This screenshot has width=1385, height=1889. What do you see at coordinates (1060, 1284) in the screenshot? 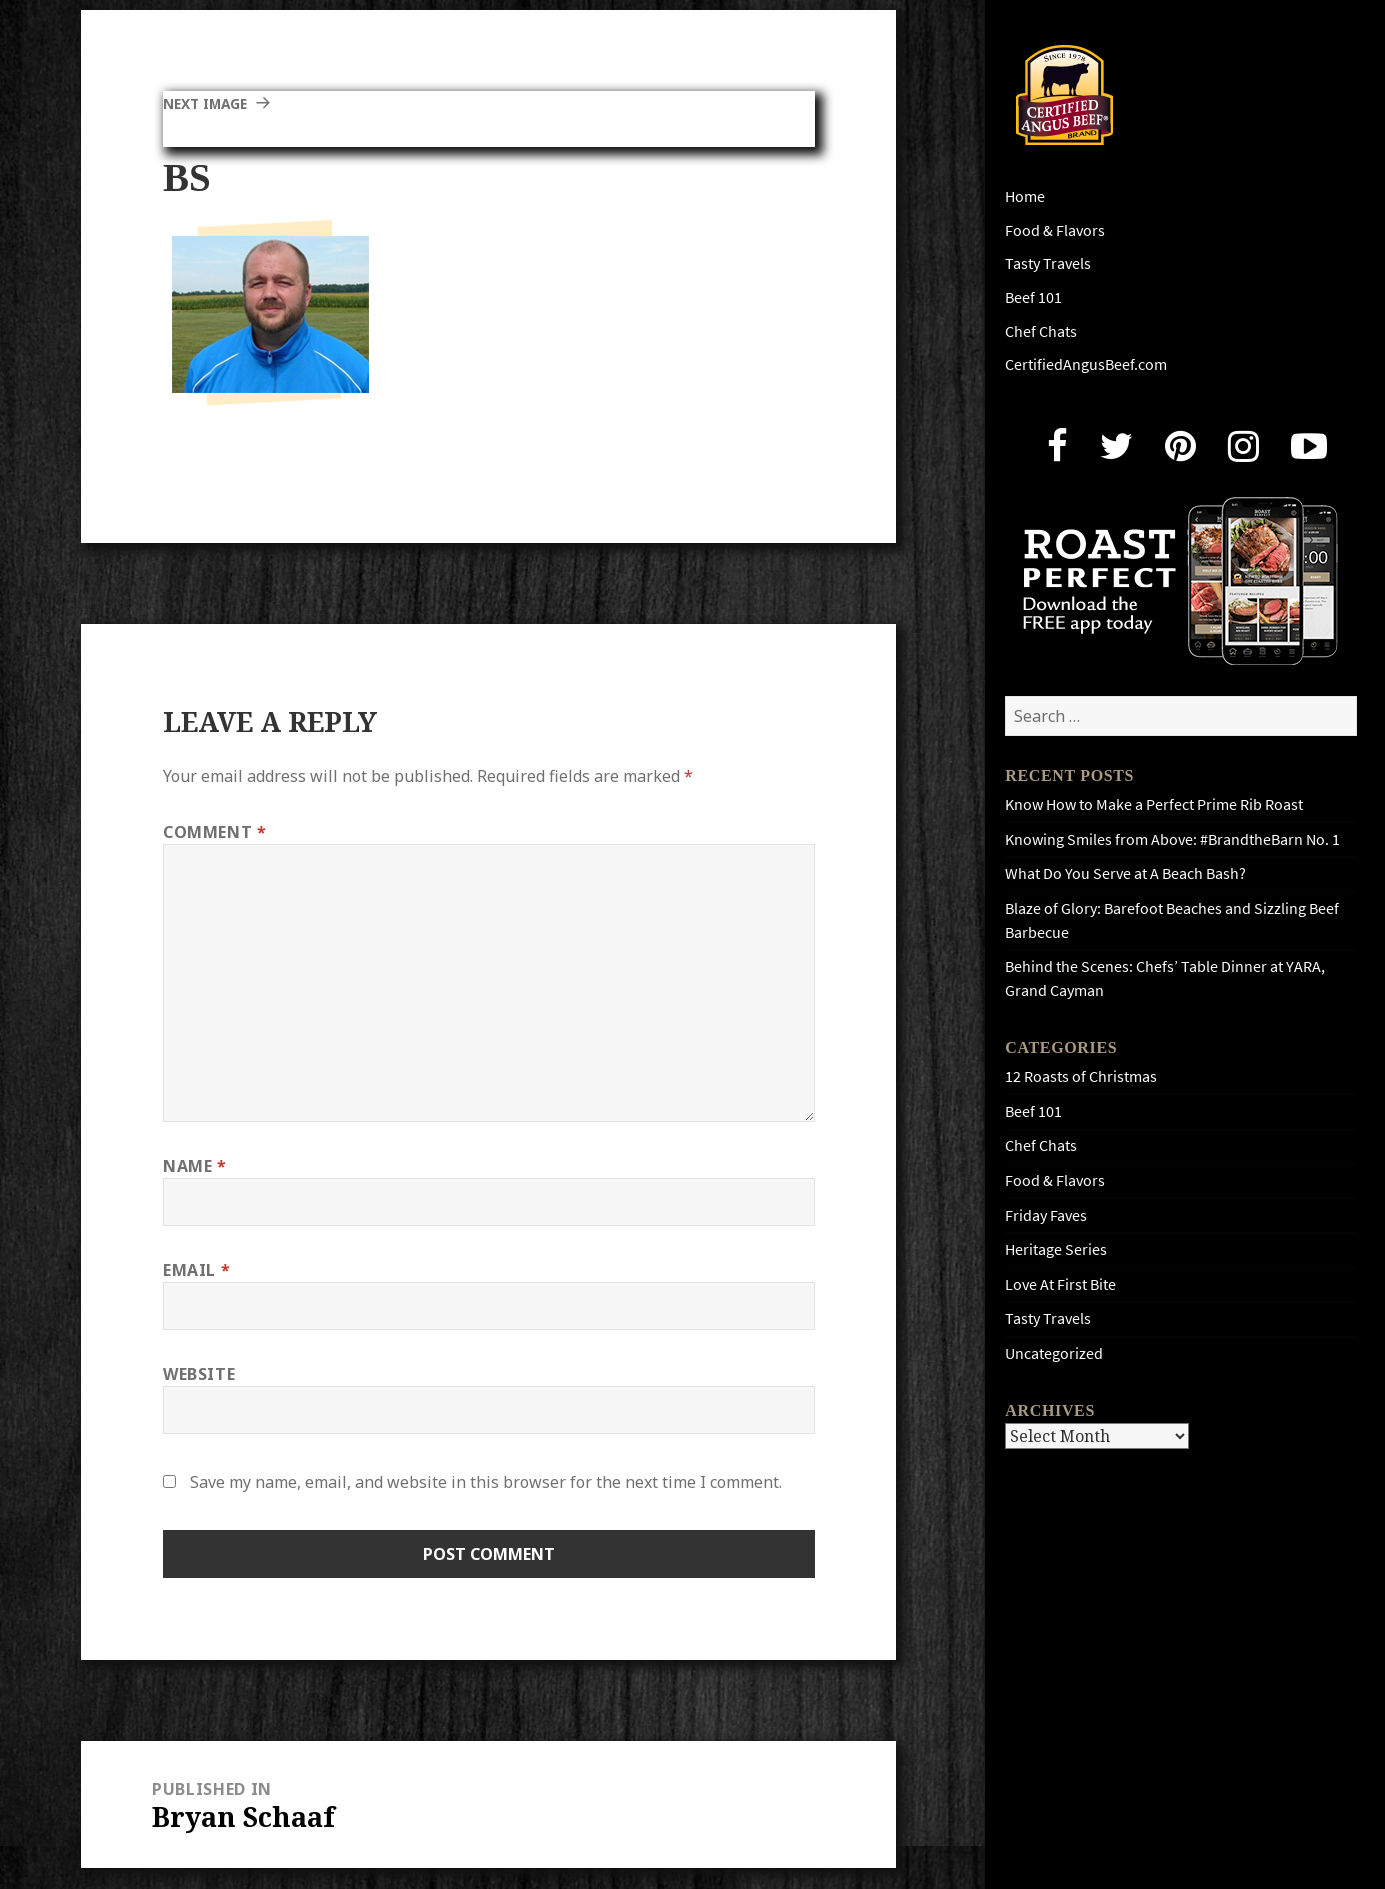
I see `Love At First Bite` at bounding box center [1060, 1284].